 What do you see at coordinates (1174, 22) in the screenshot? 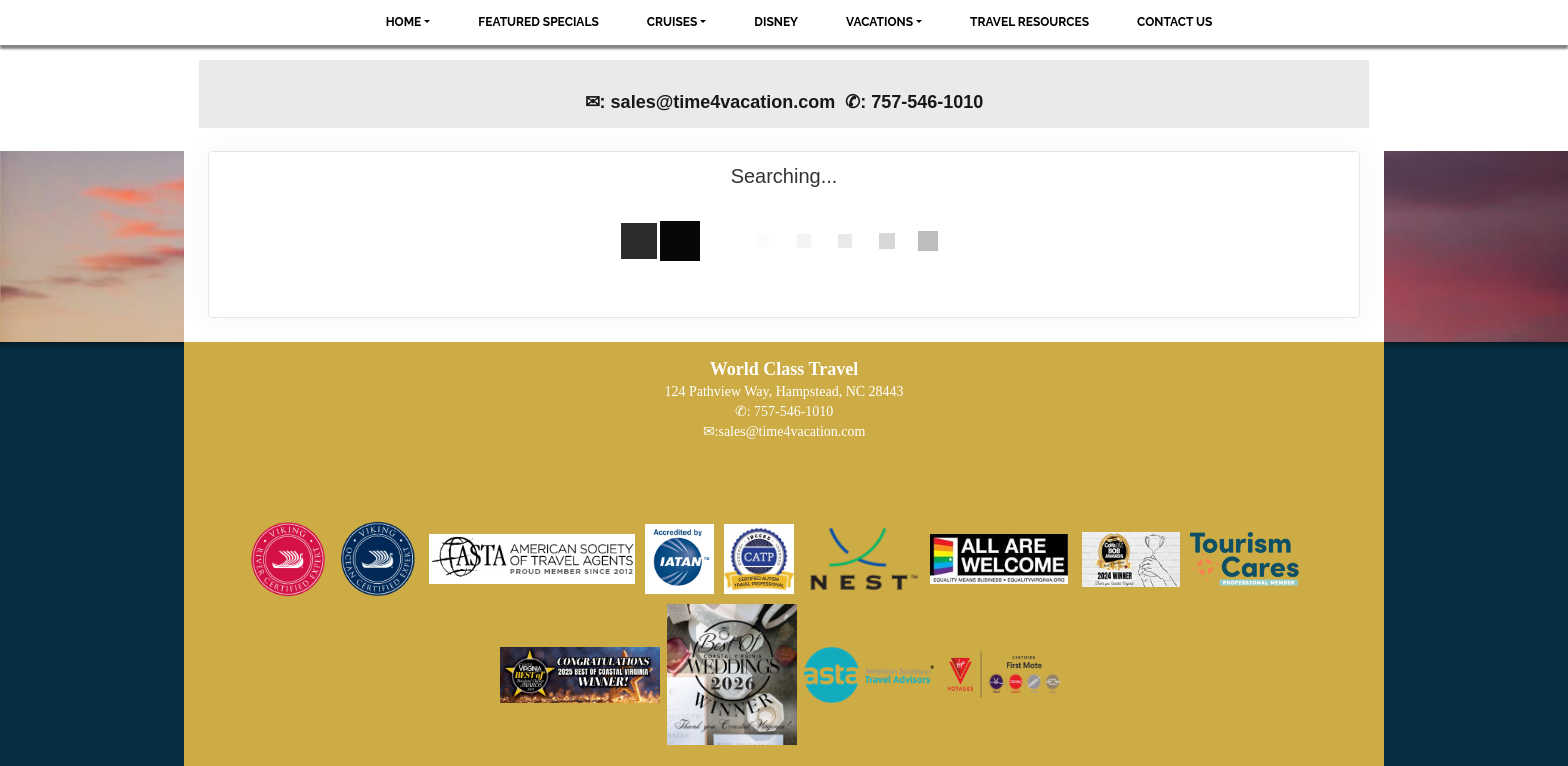
I see `Contact Us` at bounding box center [1174, 22].